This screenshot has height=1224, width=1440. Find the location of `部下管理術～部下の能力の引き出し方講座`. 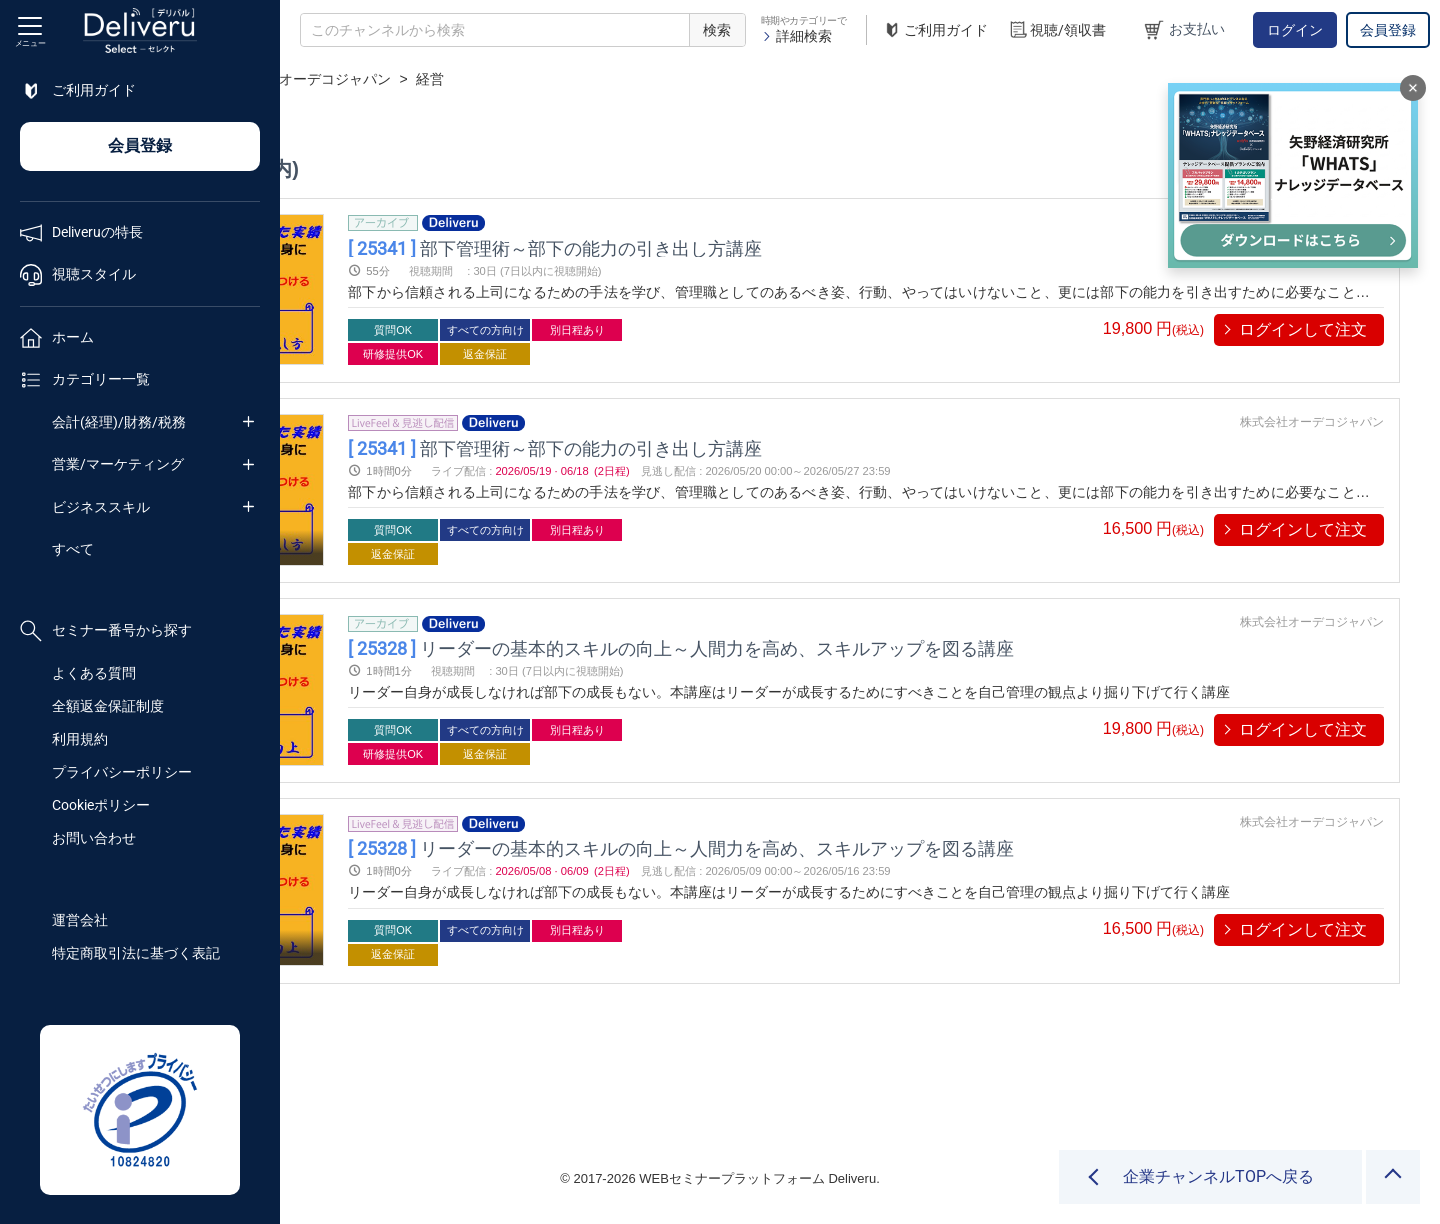

部下管理術～部下の能力の引き出し方講座 is located at coordinates (774, 247).